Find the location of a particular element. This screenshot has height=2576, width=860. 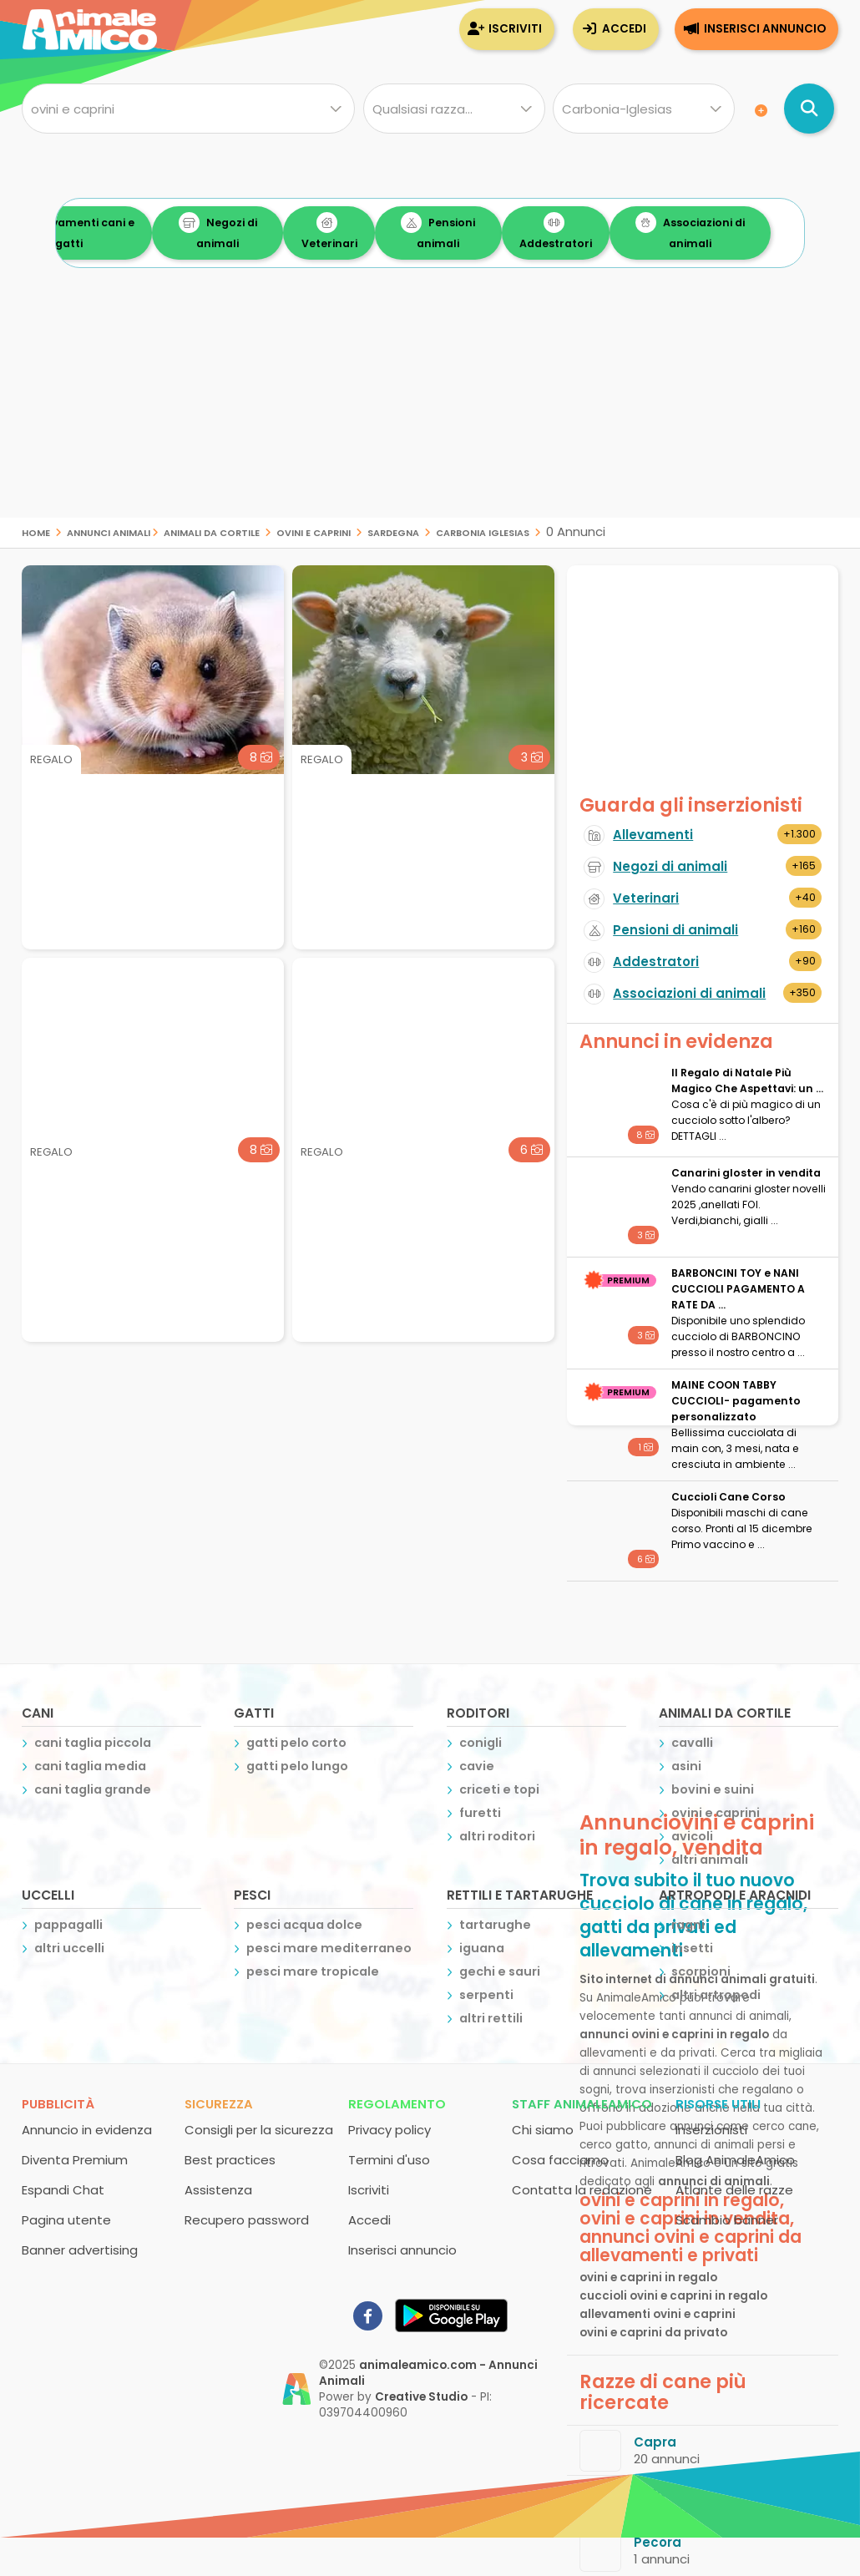

cavalli is located at coordinates (692, 1742).